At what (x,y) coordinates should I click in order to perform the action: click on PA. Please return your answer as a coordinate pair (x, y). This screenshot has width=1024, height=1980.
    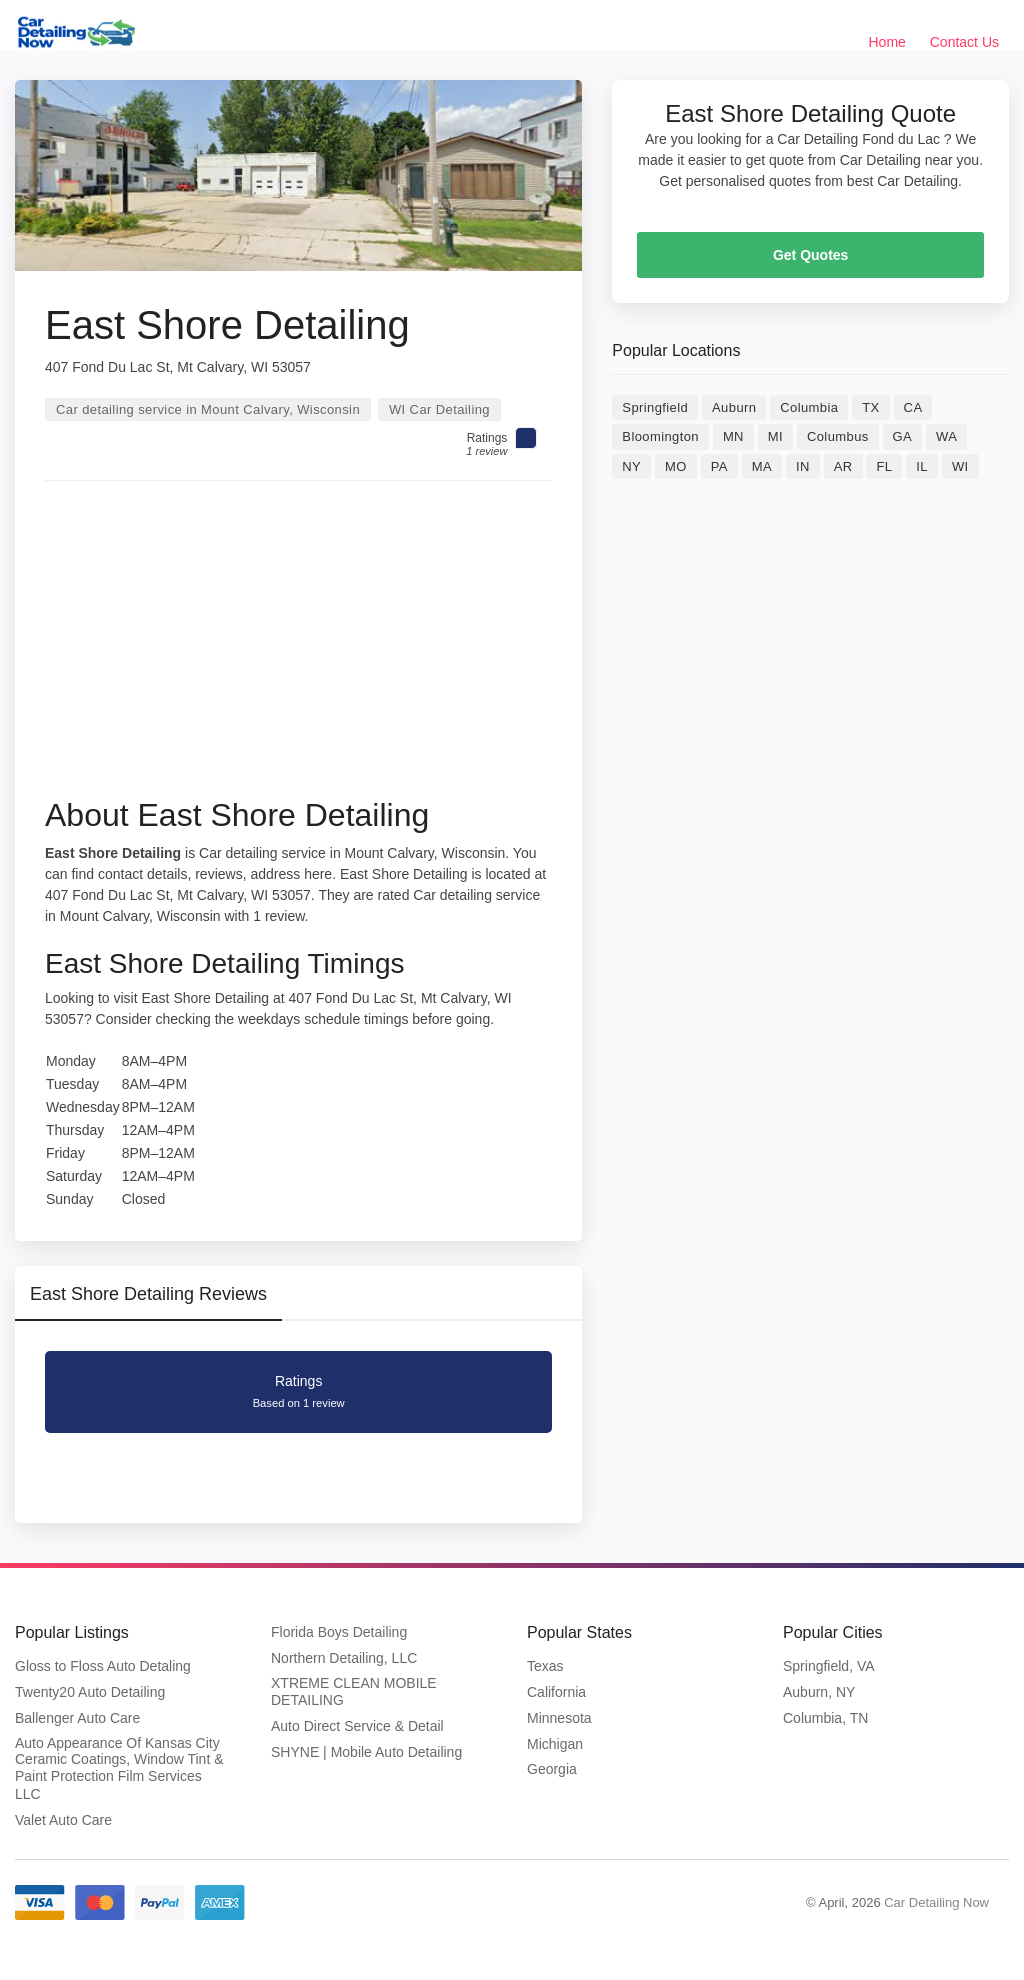
    Looking at the image, I should click on (719, 466).